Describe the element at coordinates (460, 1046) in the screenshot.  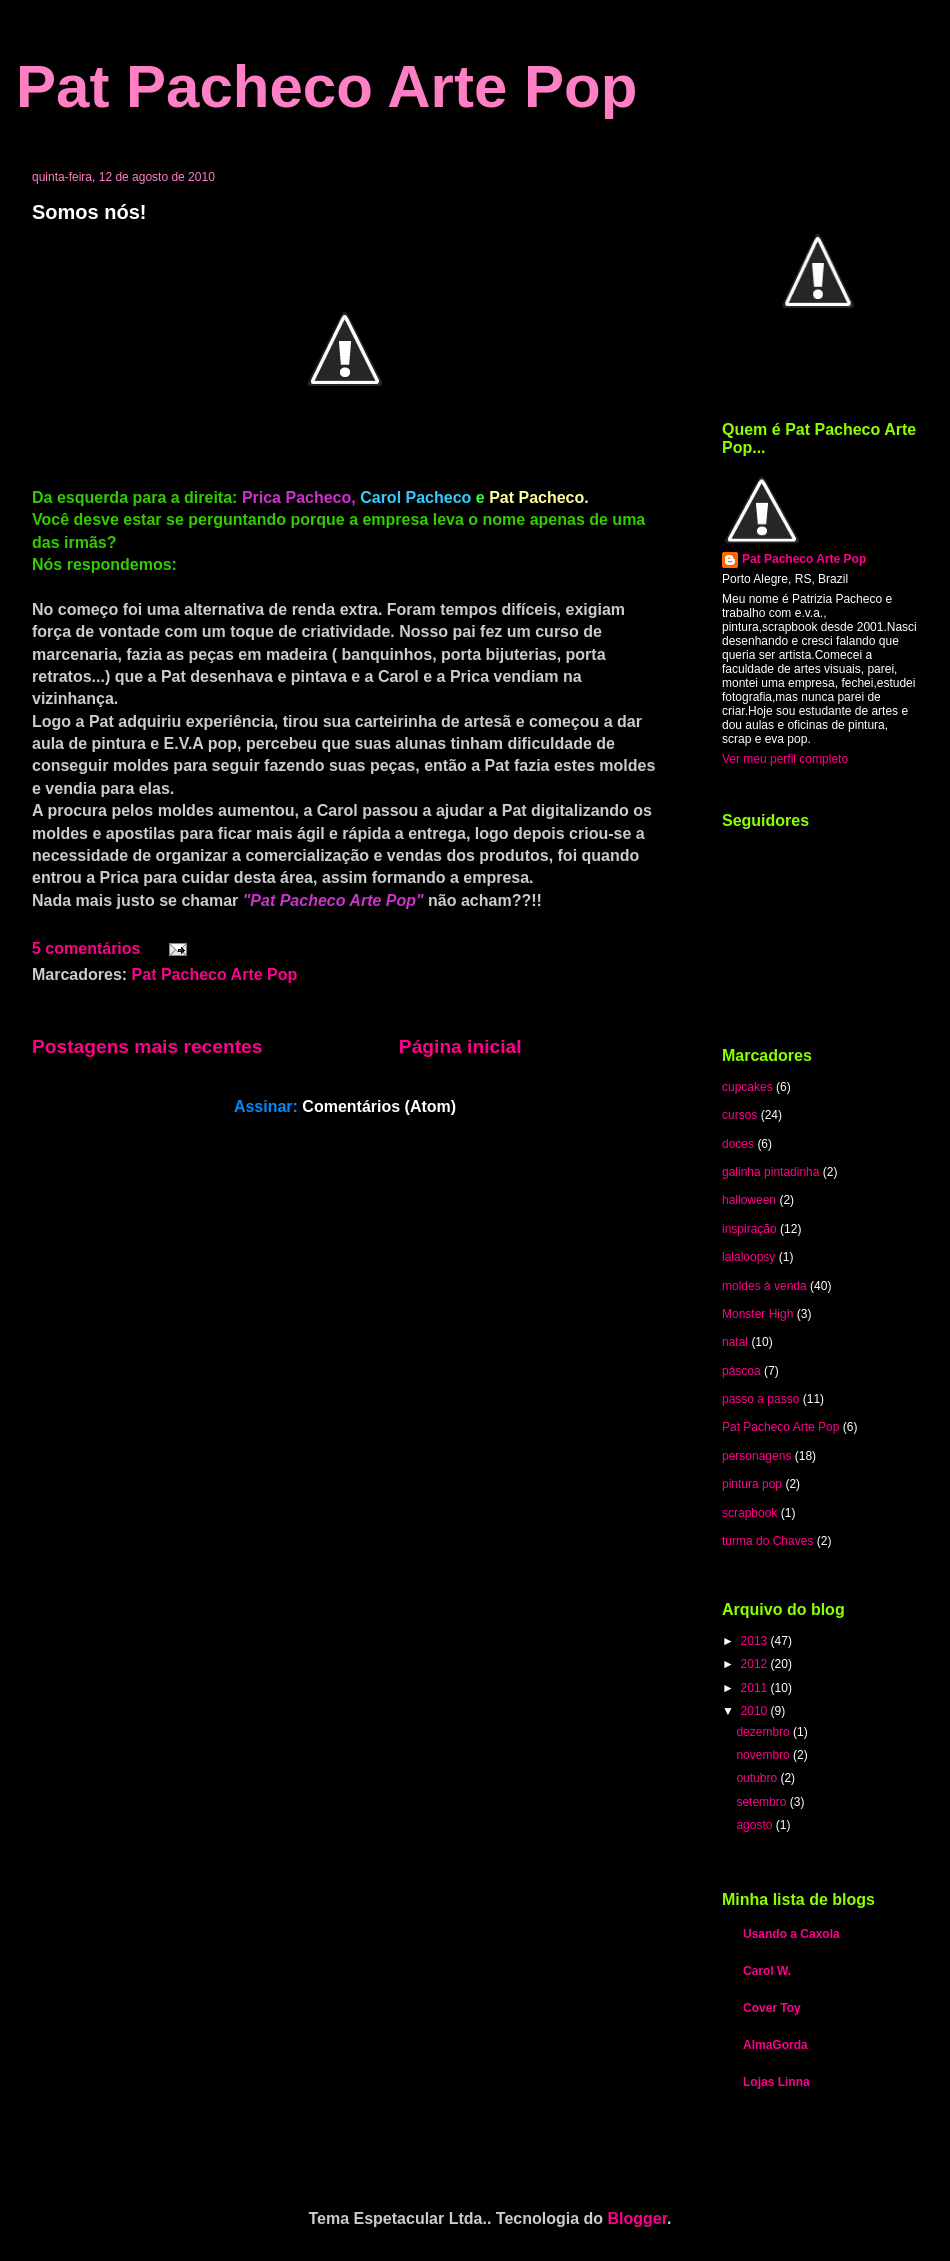
I see `Página inicial` at that location.